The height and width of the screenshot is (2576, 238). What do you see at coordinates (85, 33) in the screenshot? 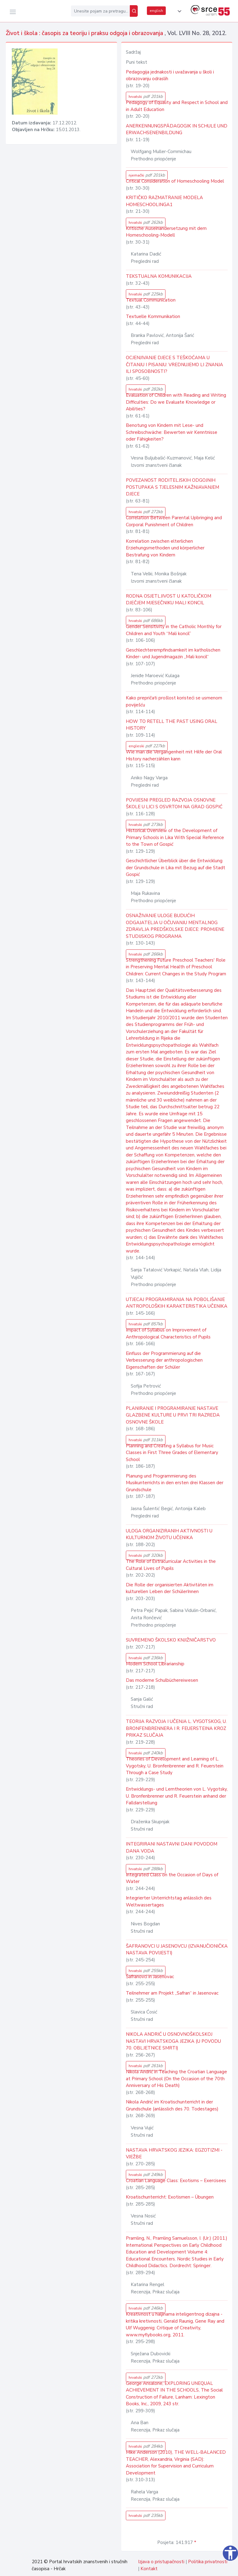
I see `Život i škola : časopis za teoriju i praksu odgoja i obrazovanja` at bounding box center [85, 33].